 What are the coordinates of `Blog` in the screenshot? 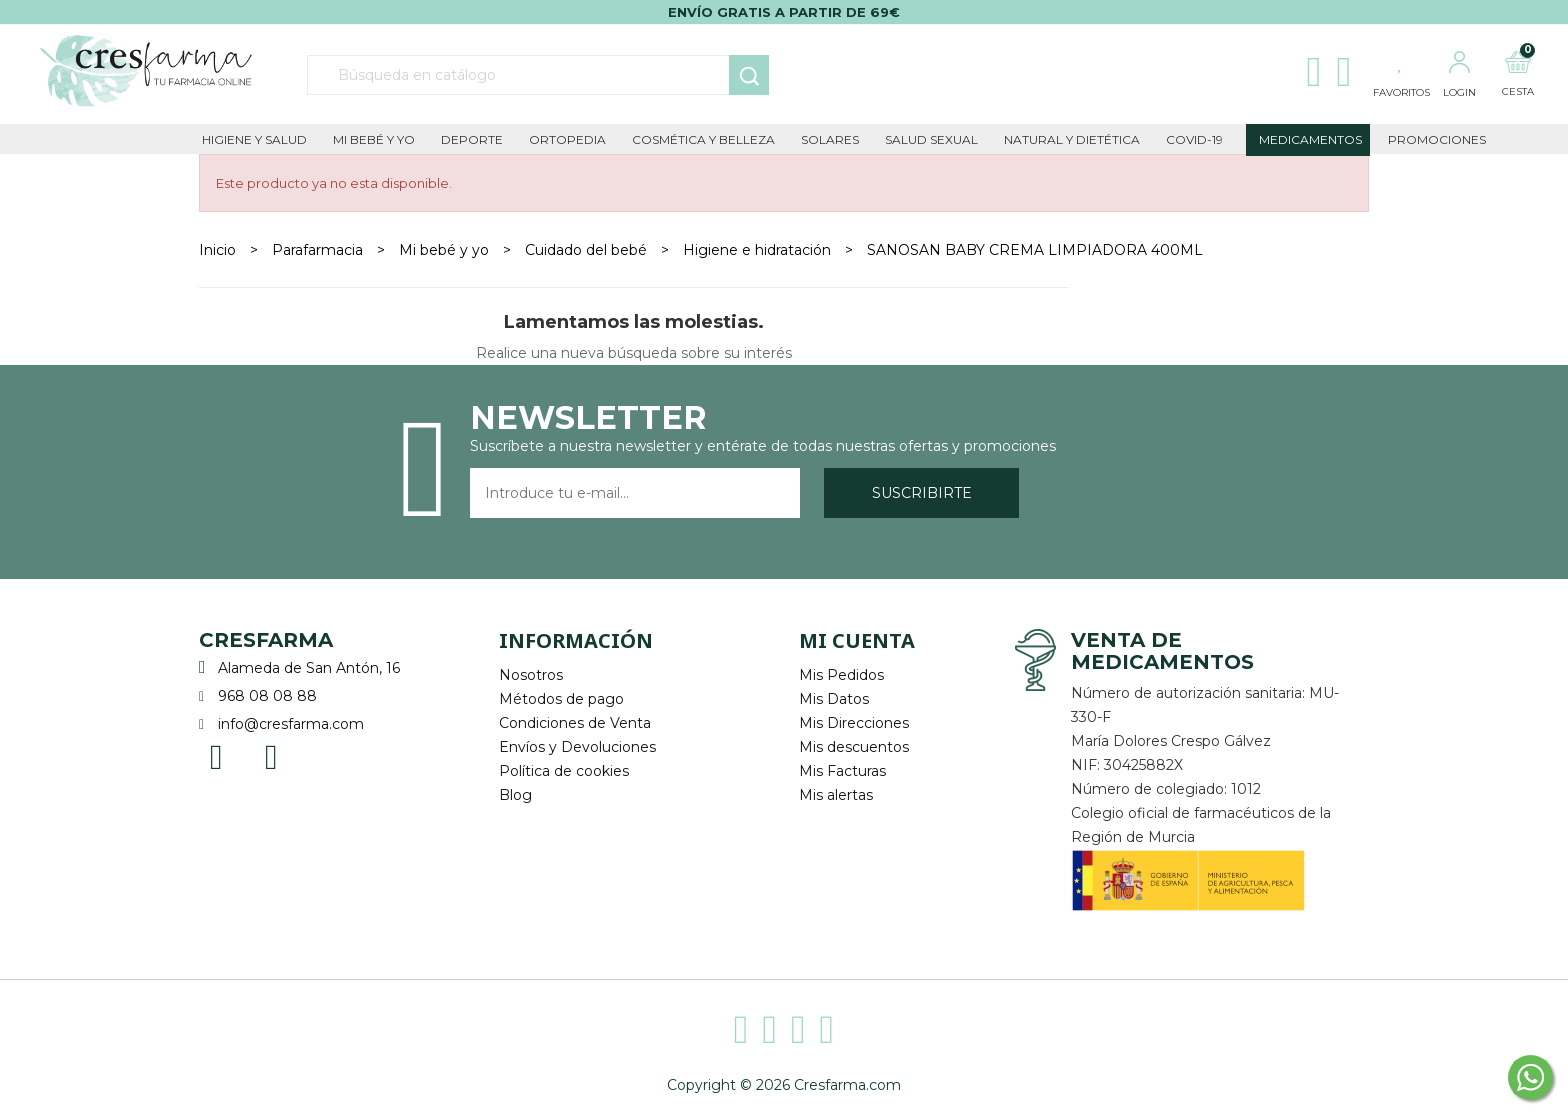 It's located at (515, 795).